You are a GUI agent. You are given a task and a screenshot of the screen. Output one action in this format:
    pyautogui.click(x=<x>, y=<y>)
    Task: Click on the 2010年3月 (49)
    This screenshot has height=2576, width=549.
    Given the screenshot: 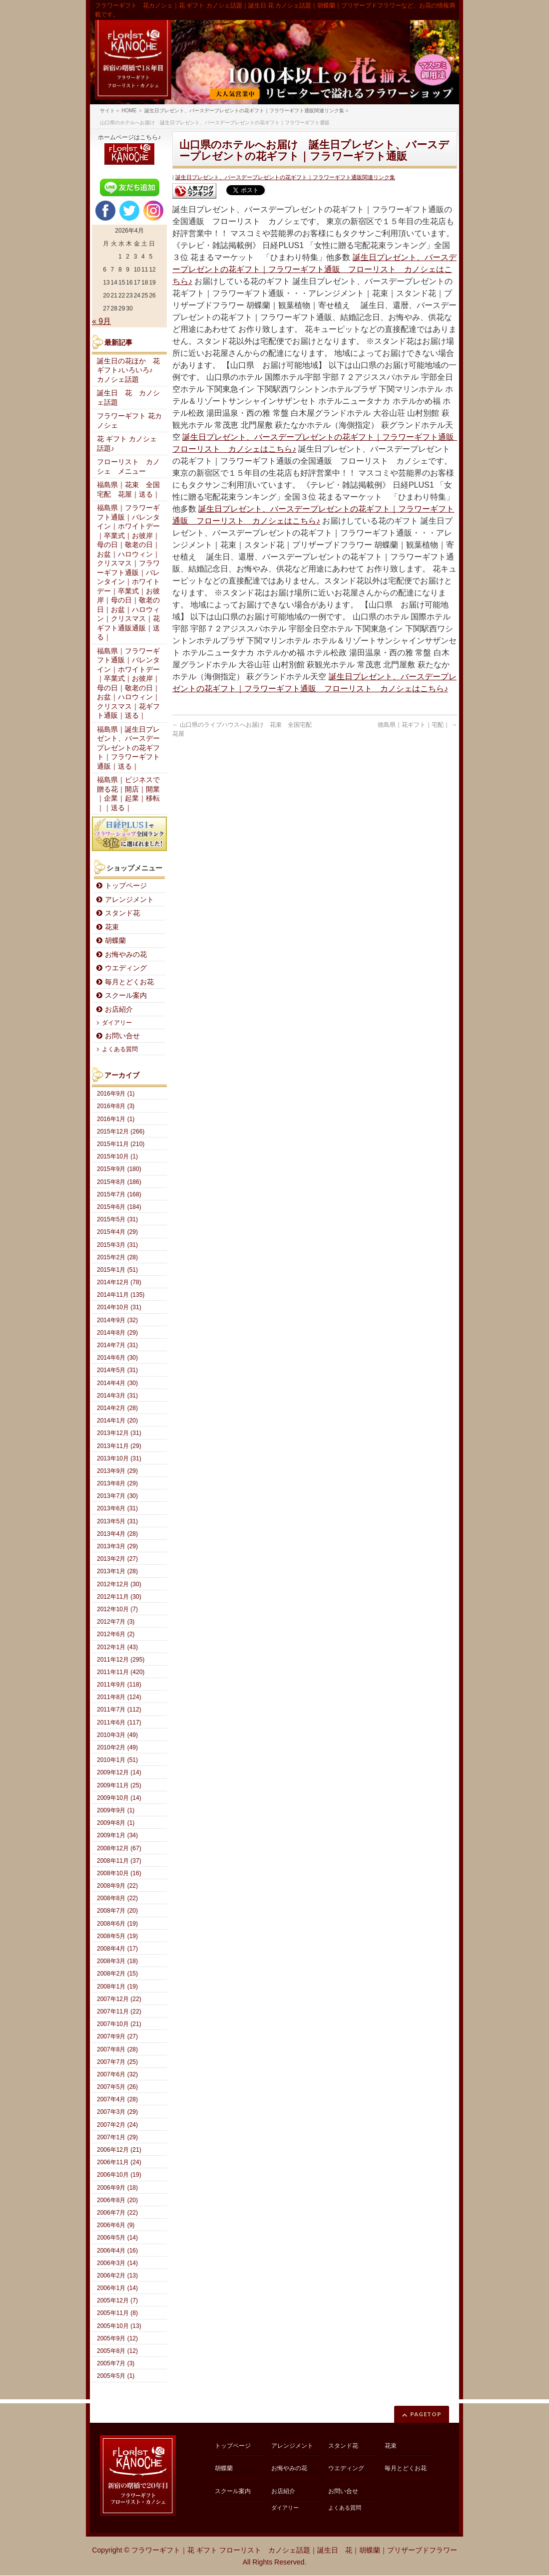 What is the action you would take?
    pyautogui.click(x=117, y=1734)
    